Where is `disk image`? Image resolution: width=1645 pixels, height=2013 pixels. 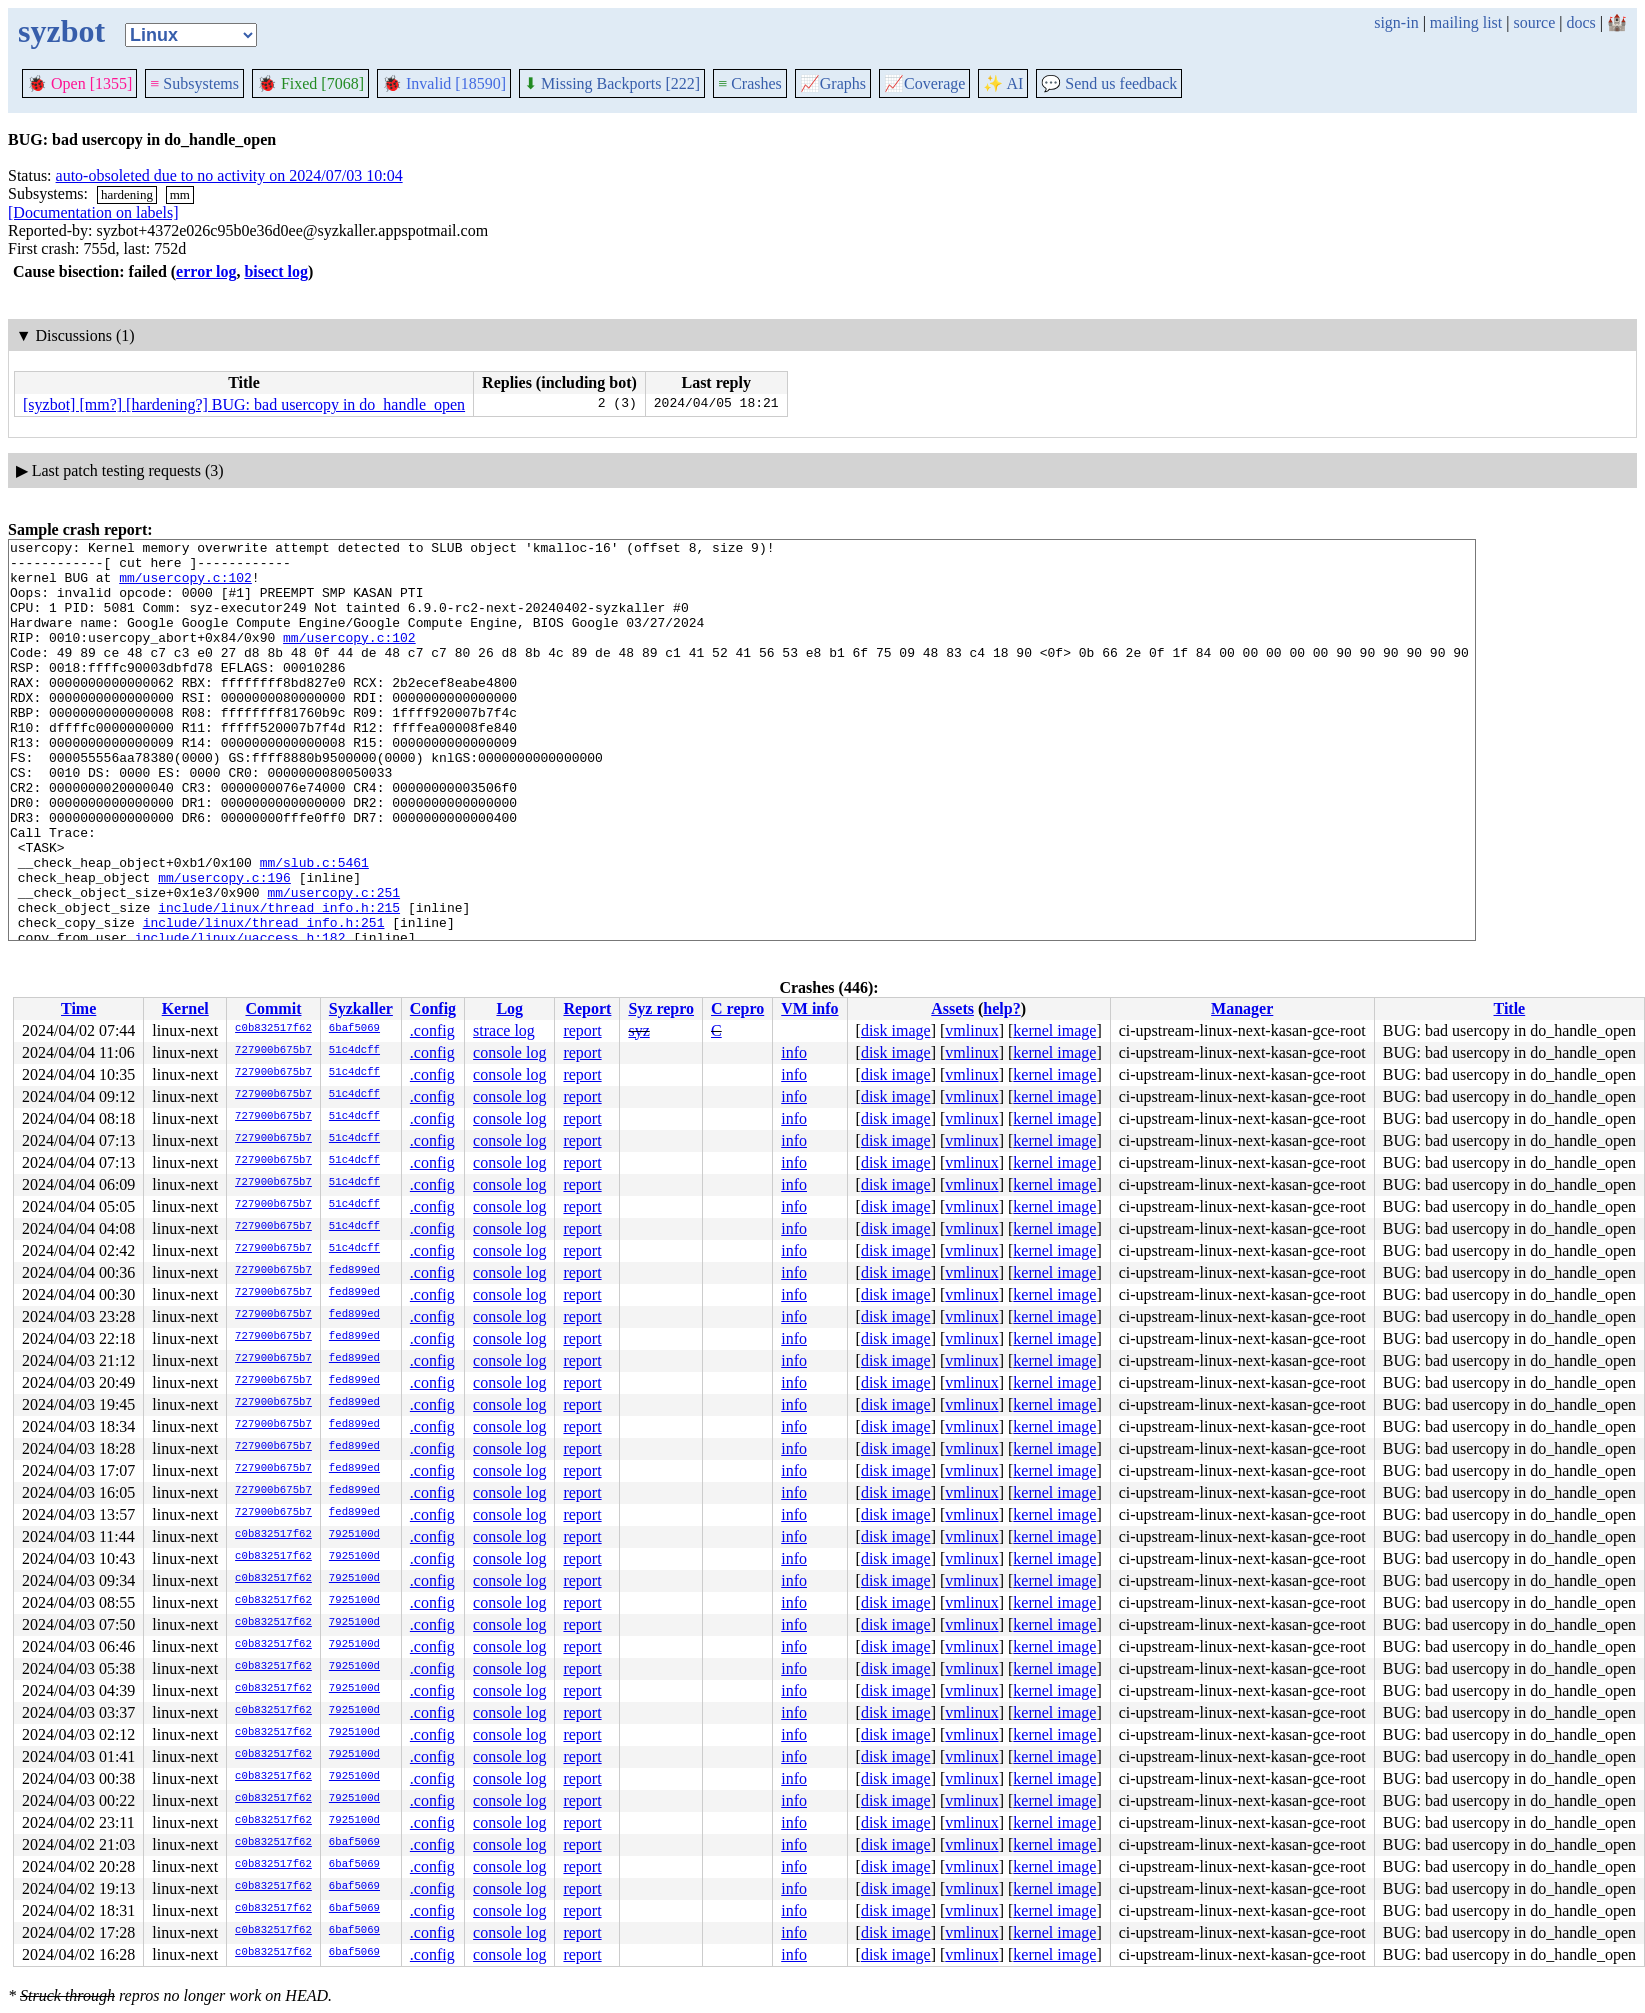
disk image is located at coordinates (896, 1030).